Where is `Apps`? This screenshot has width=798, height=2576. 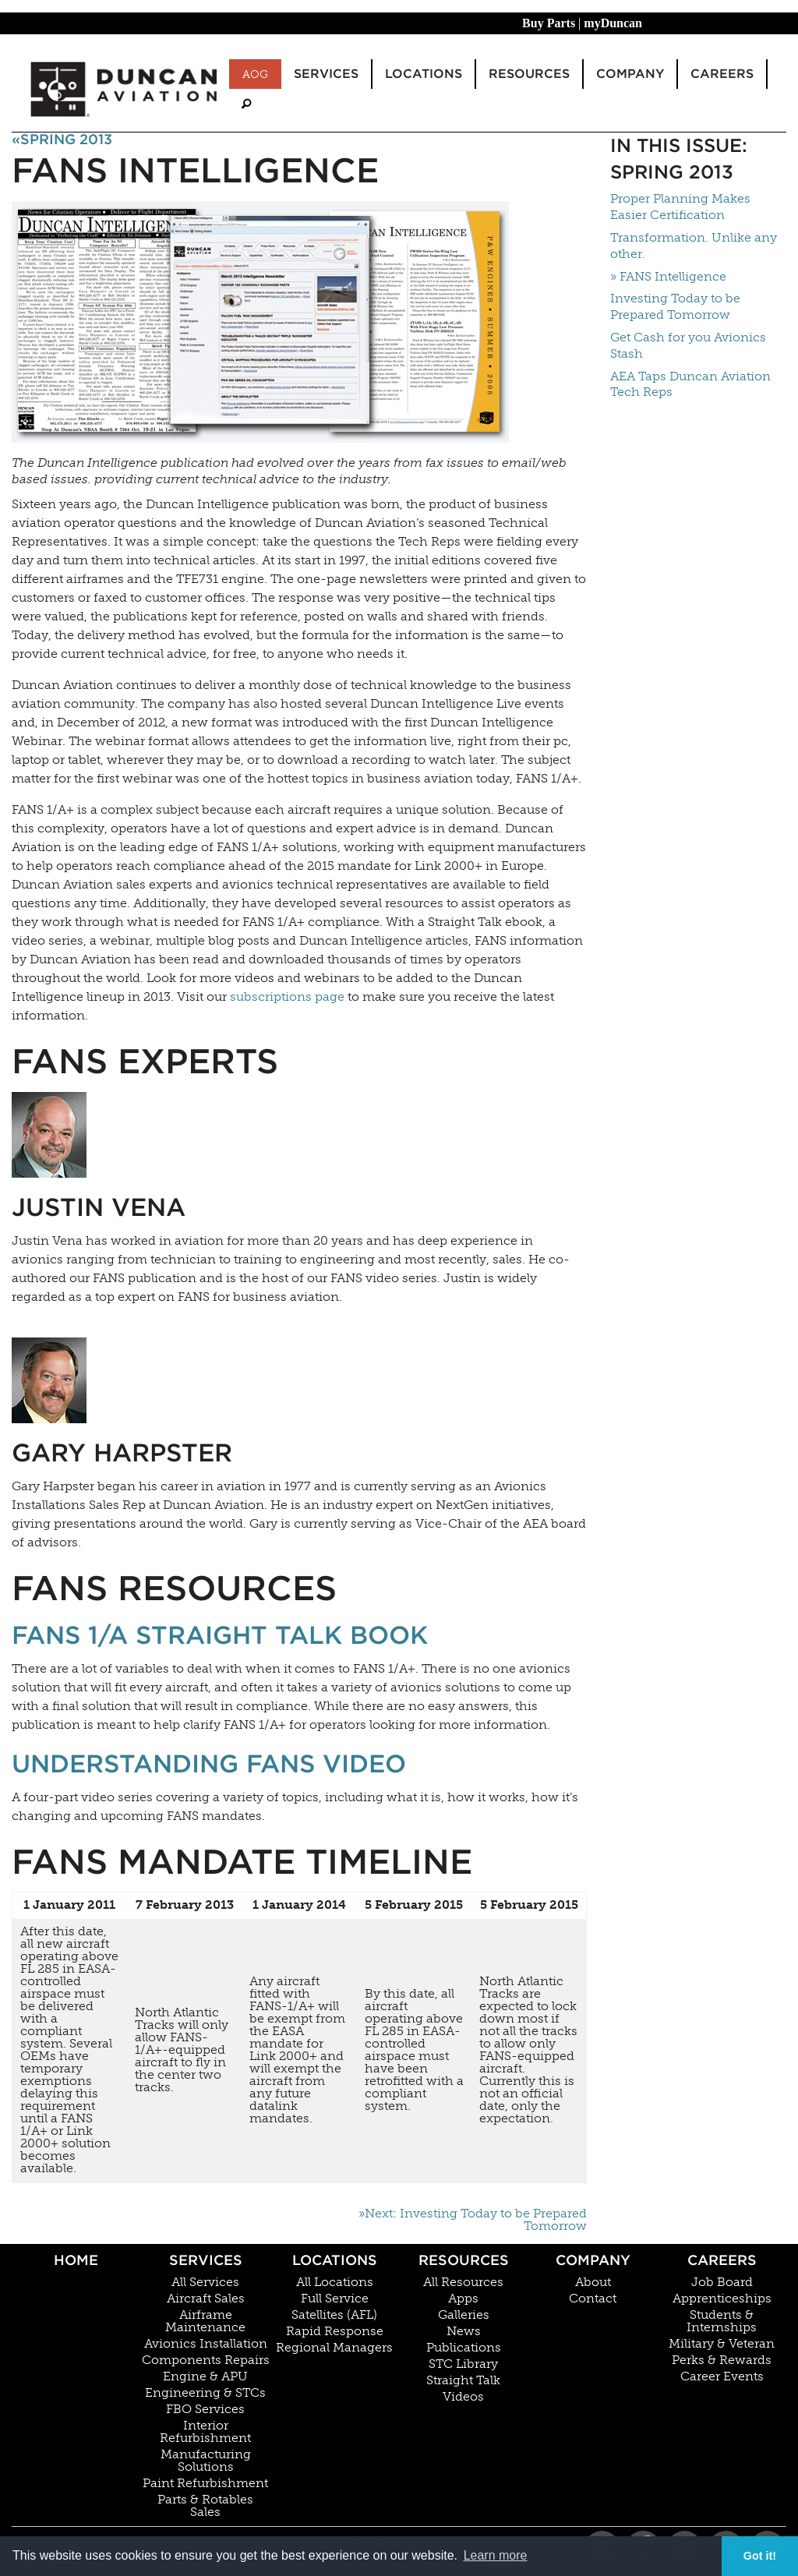
Apps is located at coordinates (463, 2298).